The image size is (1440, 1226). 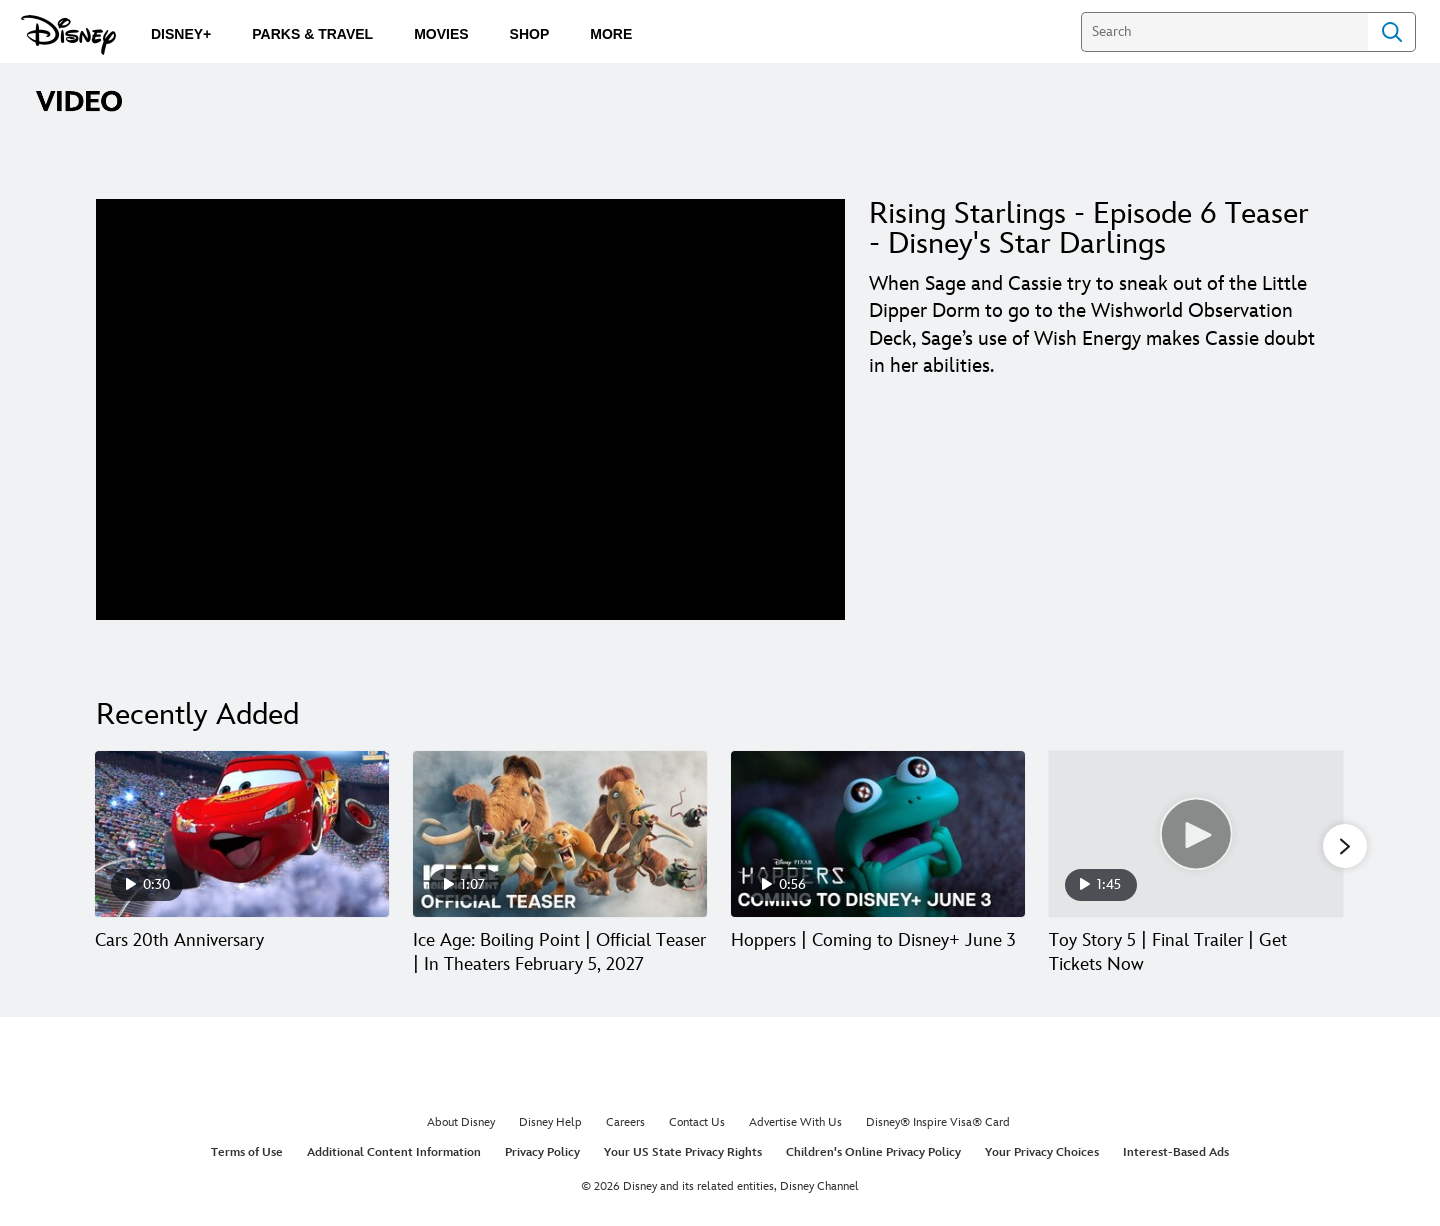 What do you see at coordinates (873, 1152) in the screenshot?
I see `Children's Online Privacy Policy` at bounding box center [873, 1152].